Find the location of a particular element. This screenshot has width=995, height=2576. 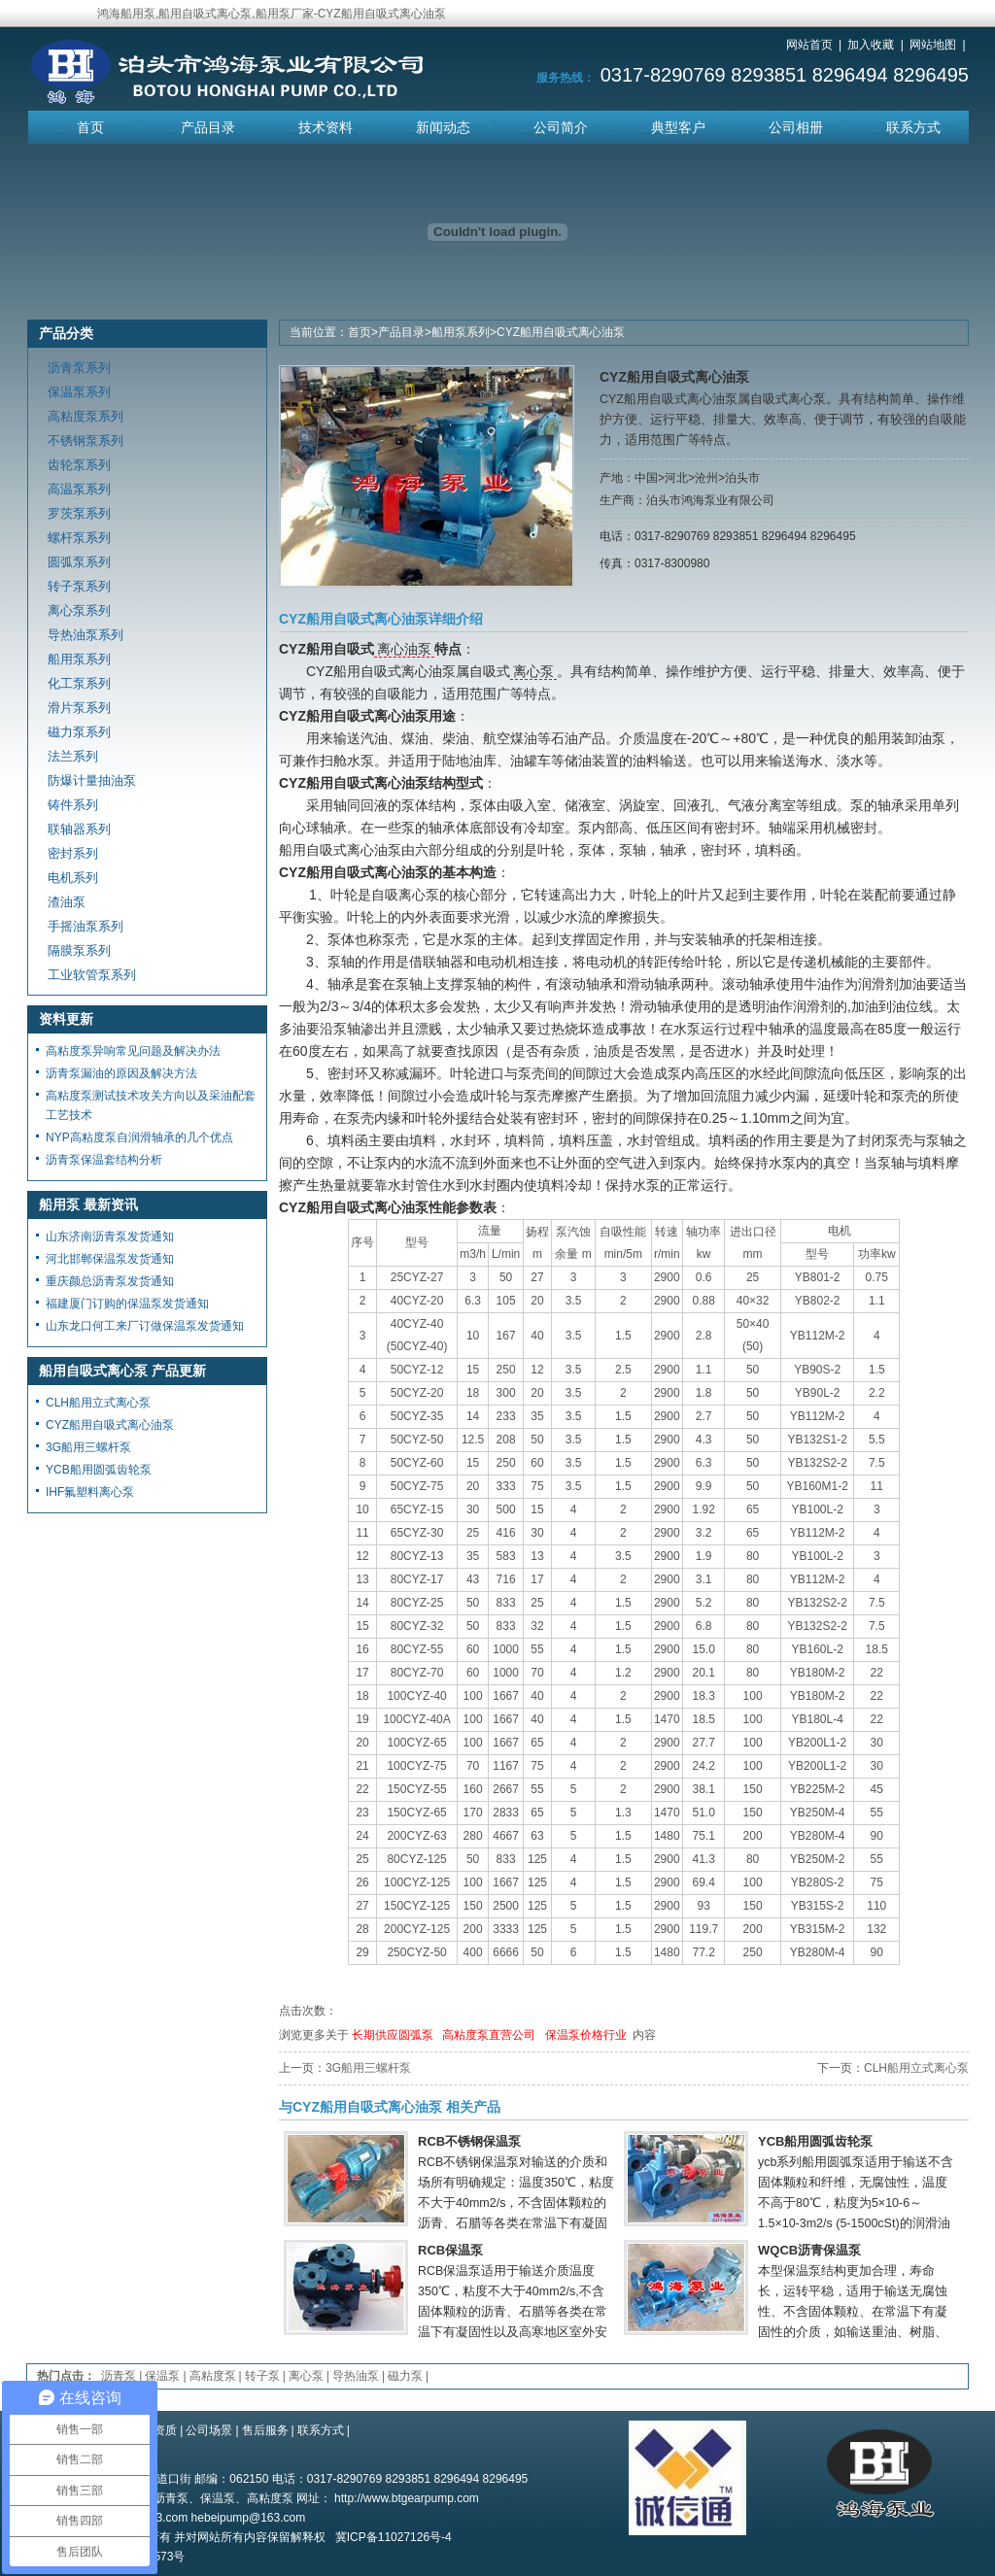

保温泵系列 is located at coordinates (79, 392).